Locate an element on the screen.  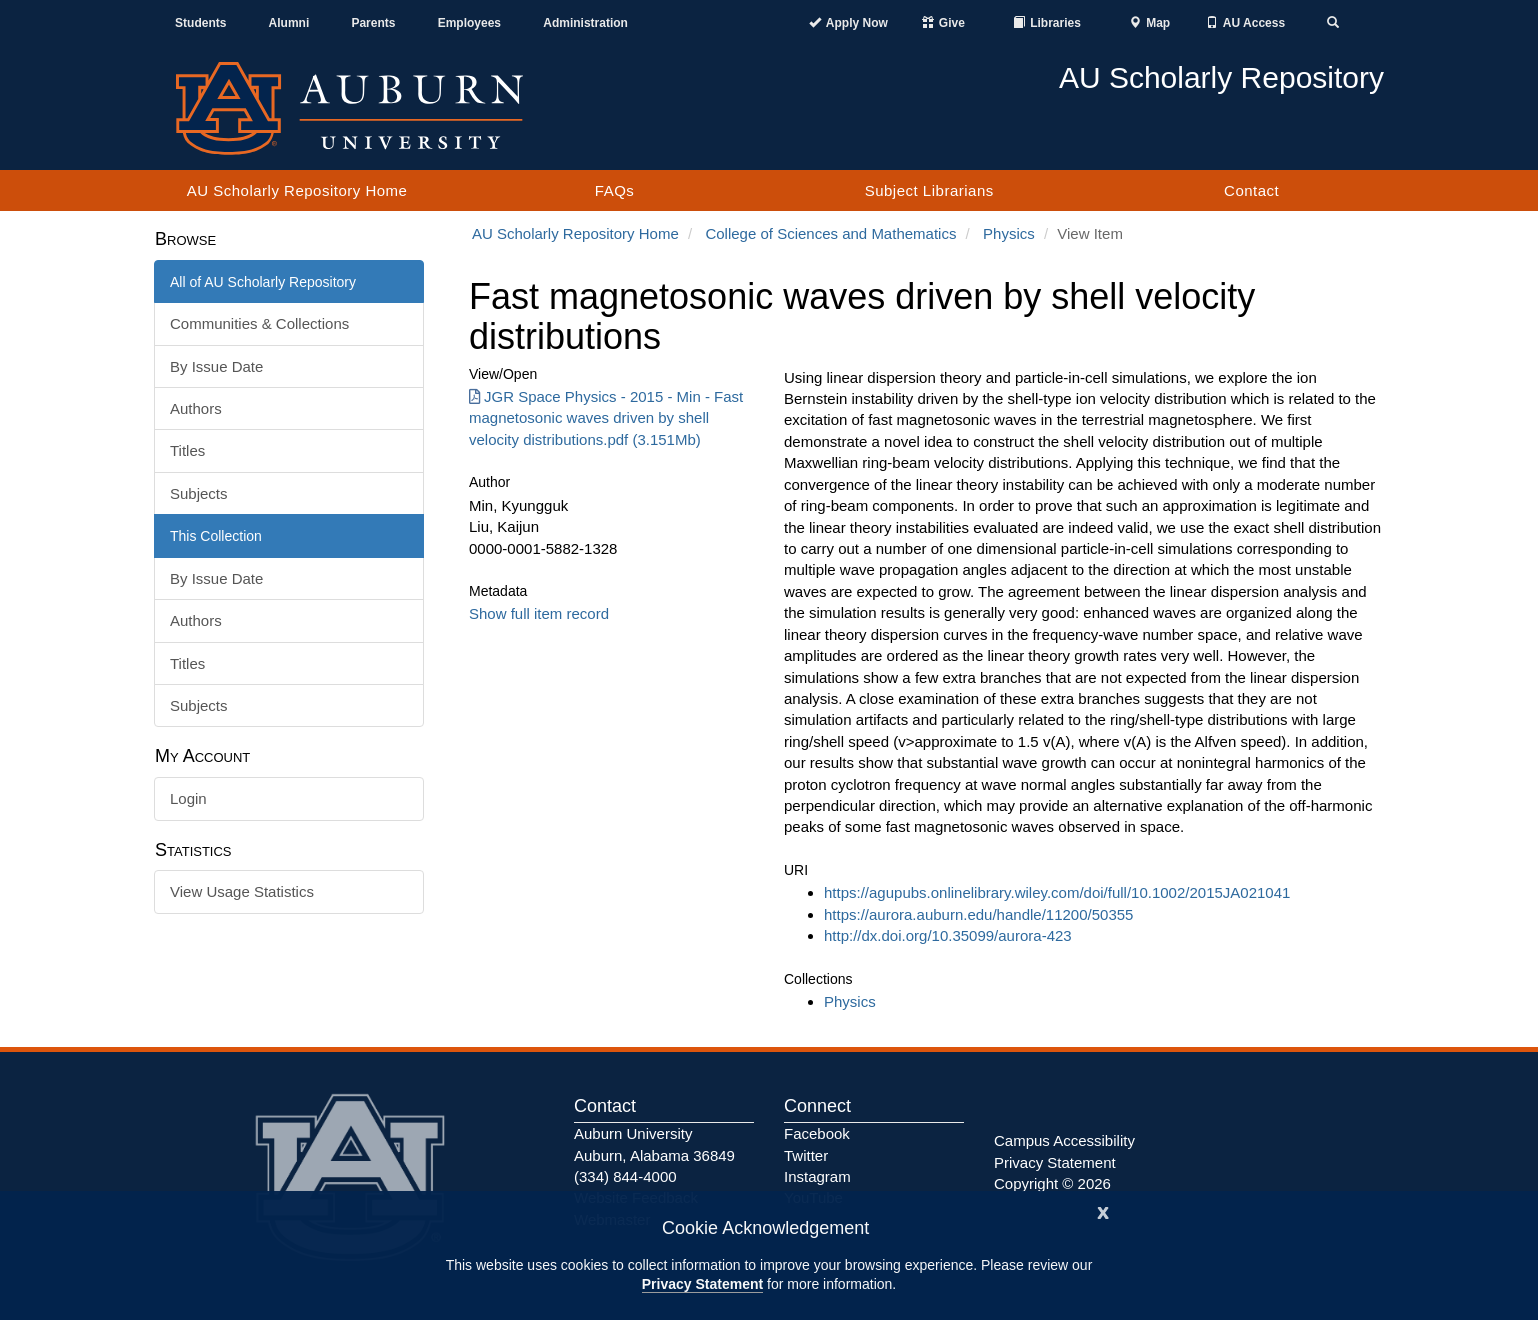
Facebook is located at coordinates (817, 1133).